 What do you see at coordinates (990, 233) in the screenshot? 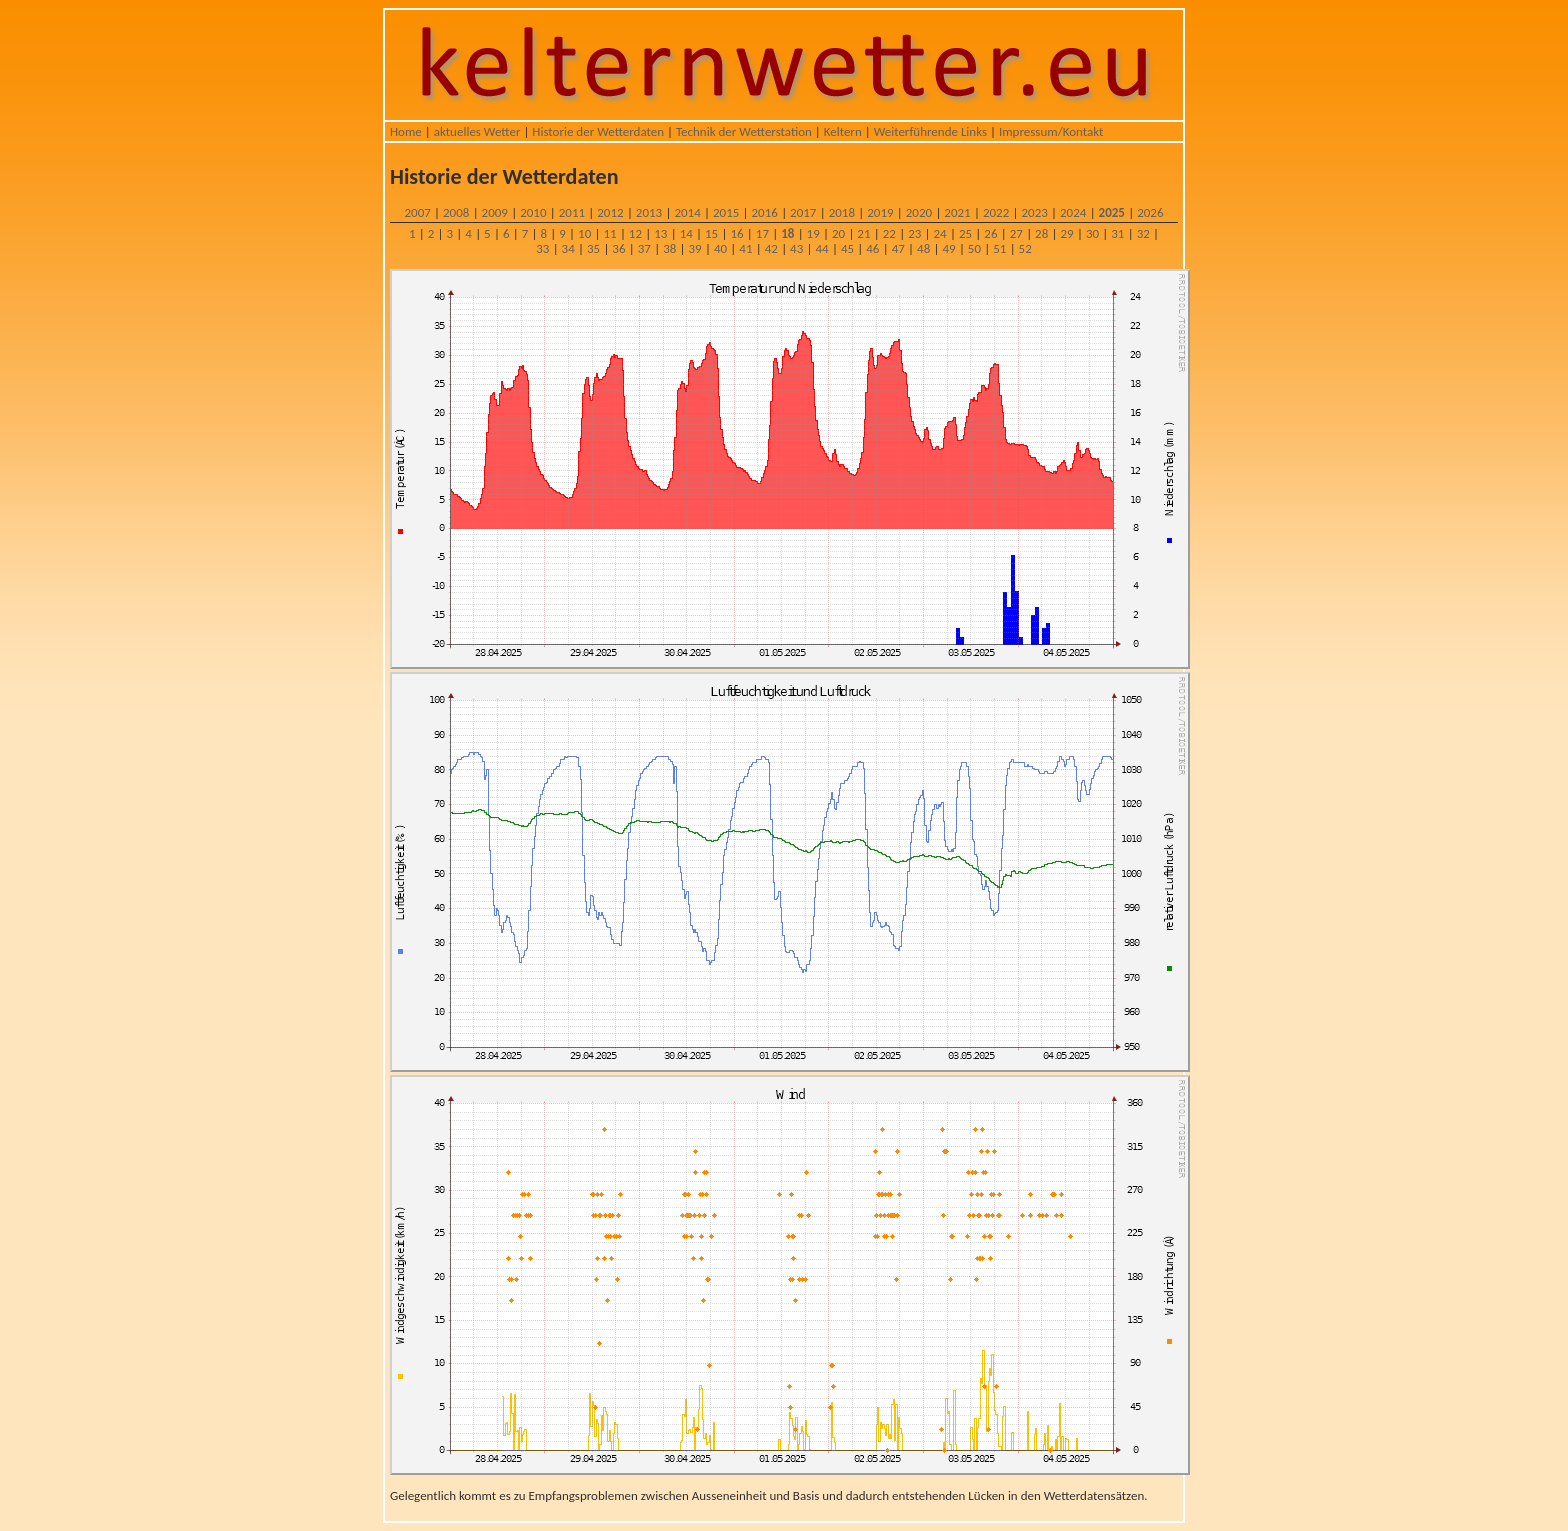
I see `26` at bounding box center [990, 233].